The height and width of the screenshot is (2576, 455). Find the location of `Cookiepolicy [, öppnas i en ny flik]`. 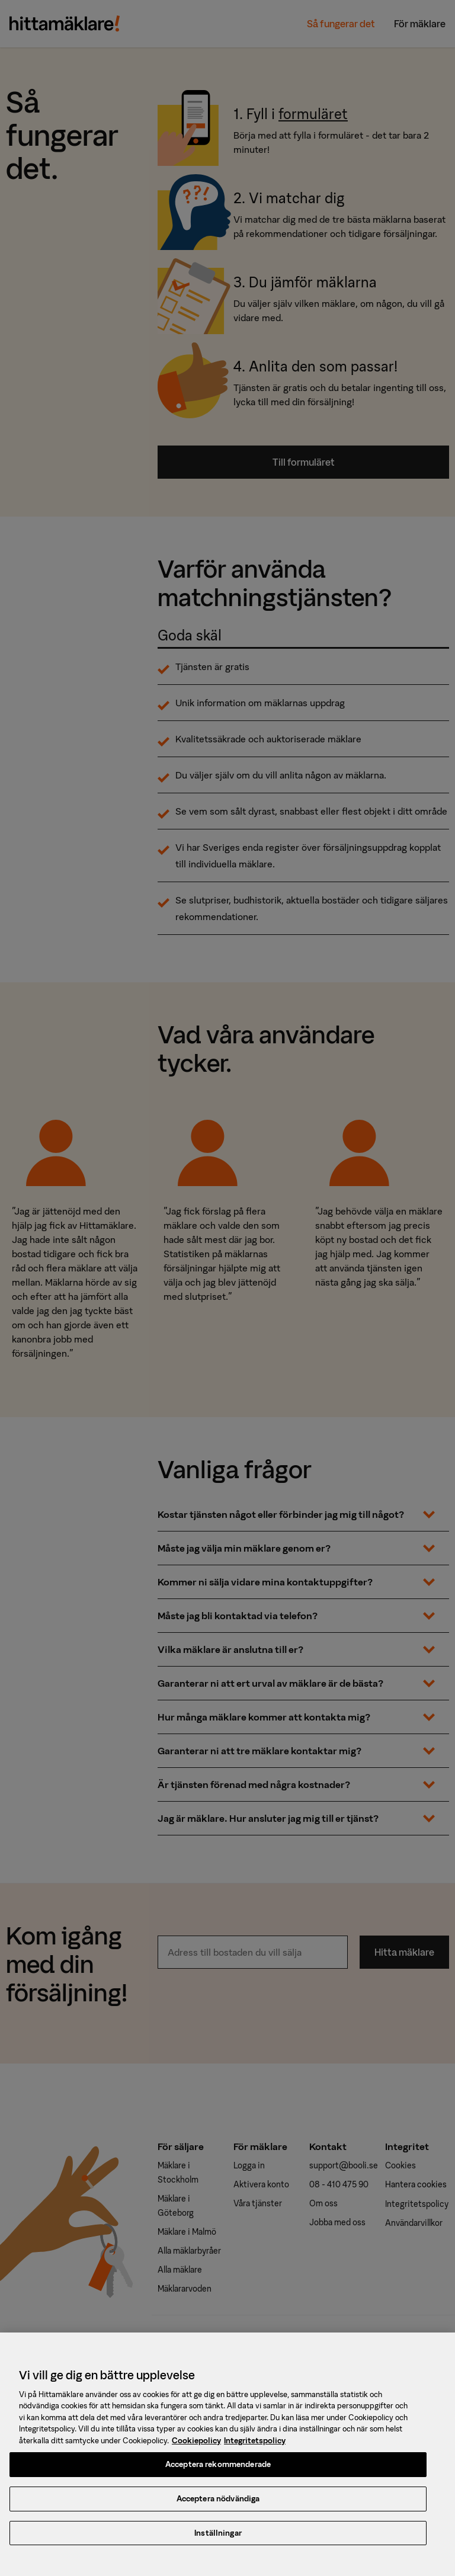

Cookiepolicy [, öppnas i en ny flik] is located at coordinates (196, 2447).